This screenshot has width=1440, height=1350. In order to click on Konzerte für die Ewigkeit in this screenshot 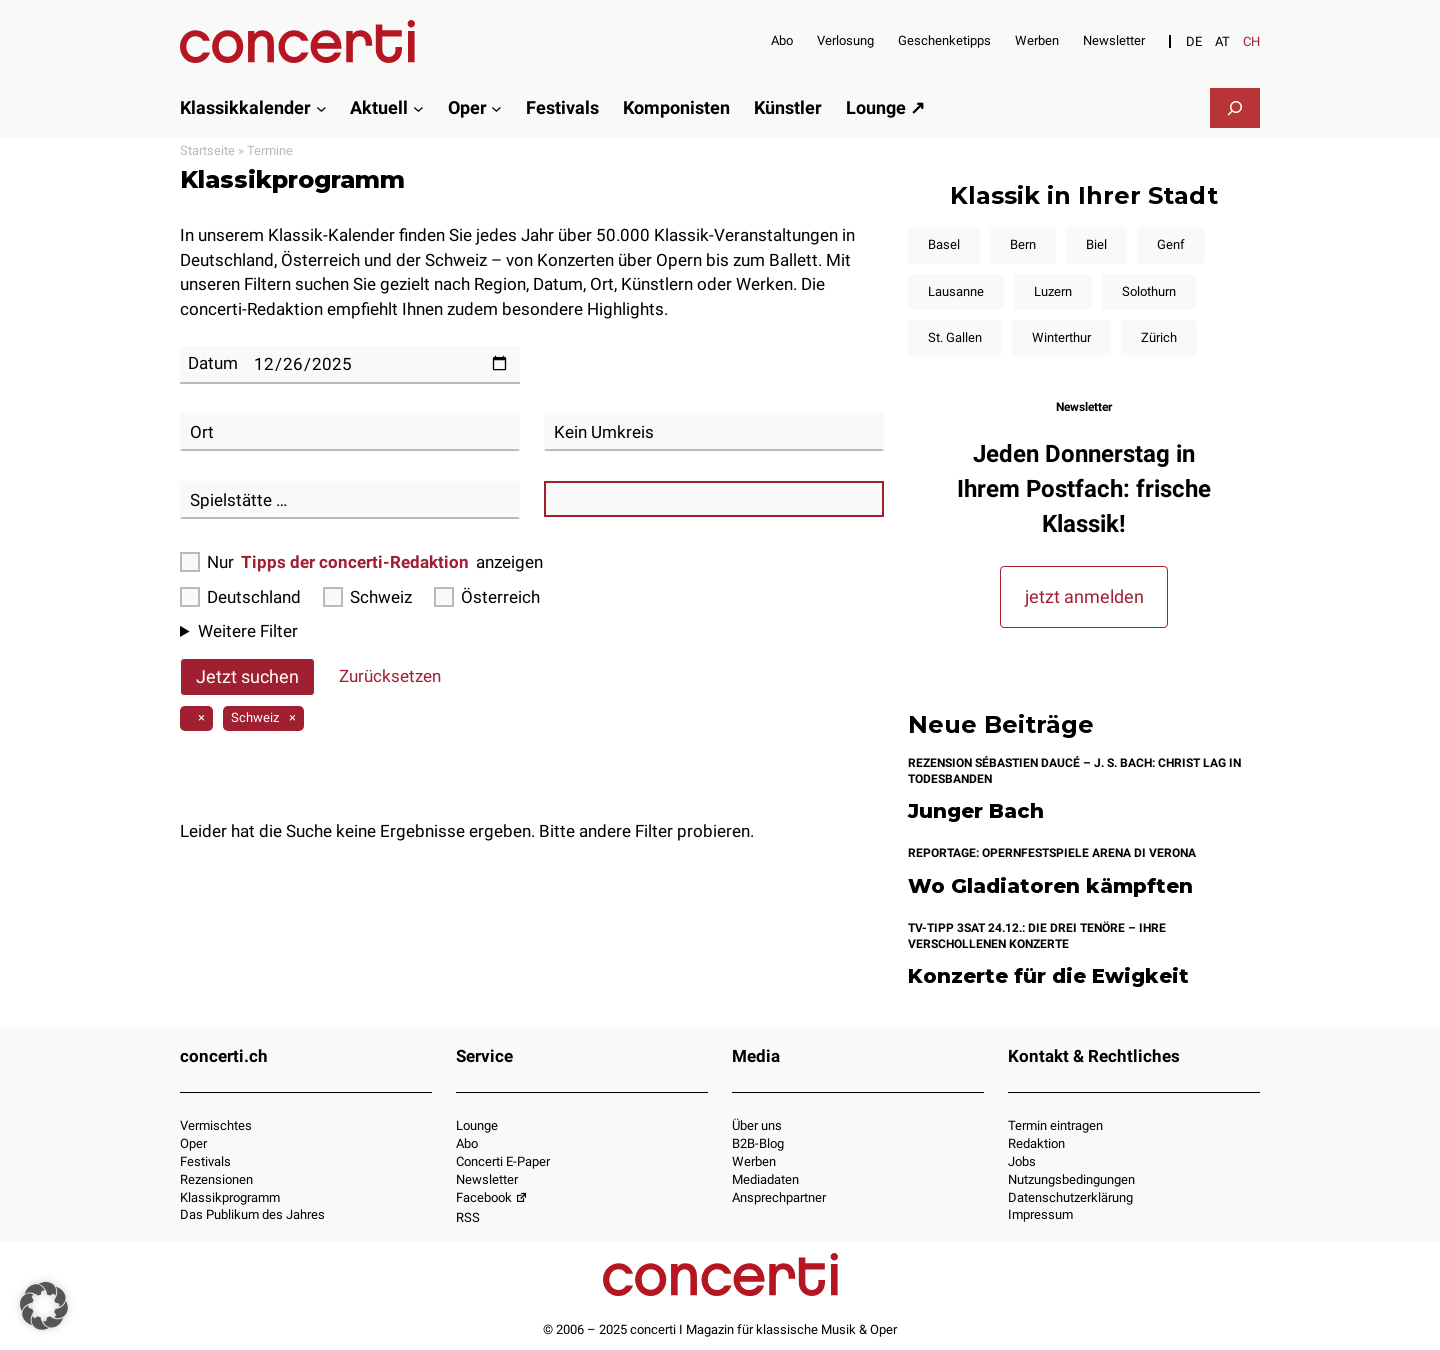, I will do `click(1048, 976)`.